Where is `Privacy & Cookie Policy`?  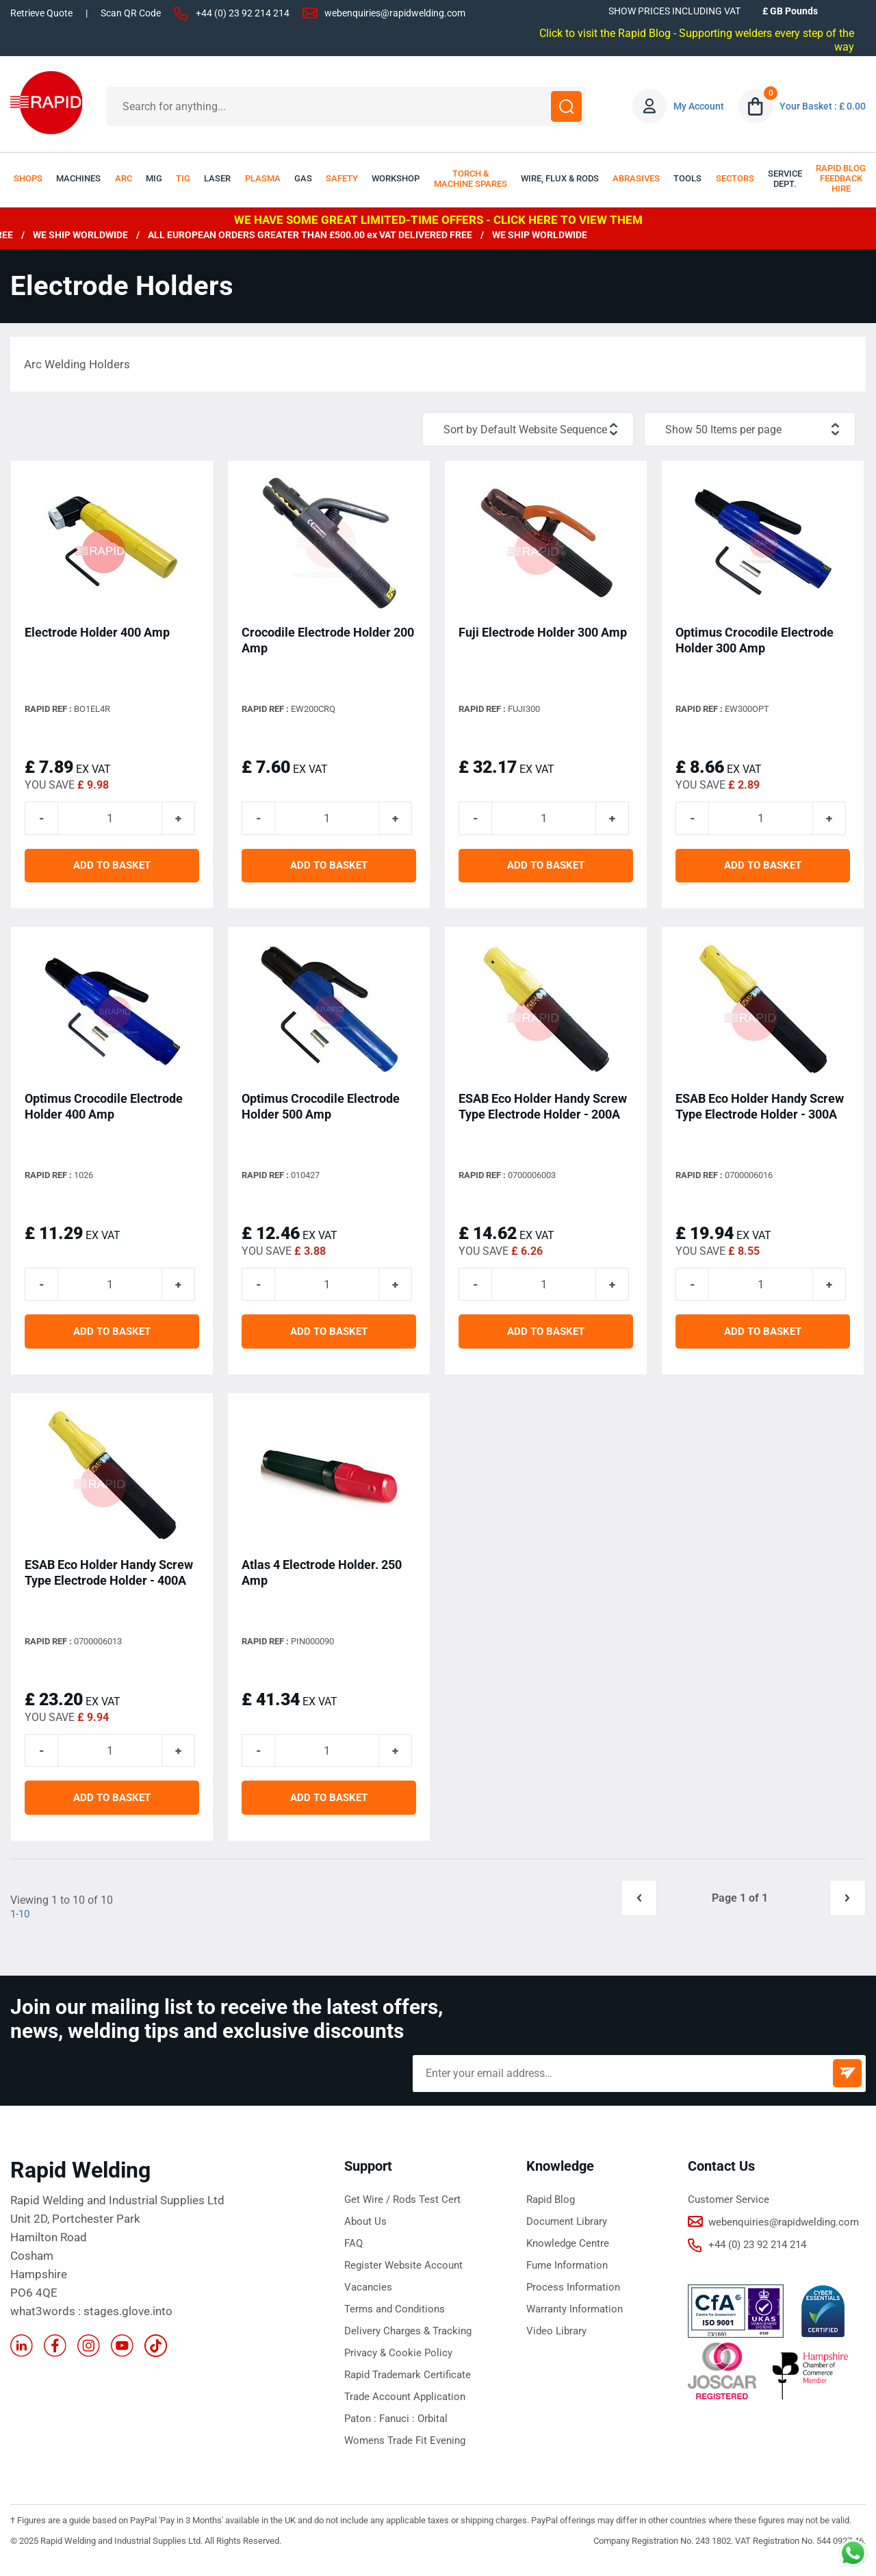
Privacy & Cookie Policy is located at coordinates (398, 2362).